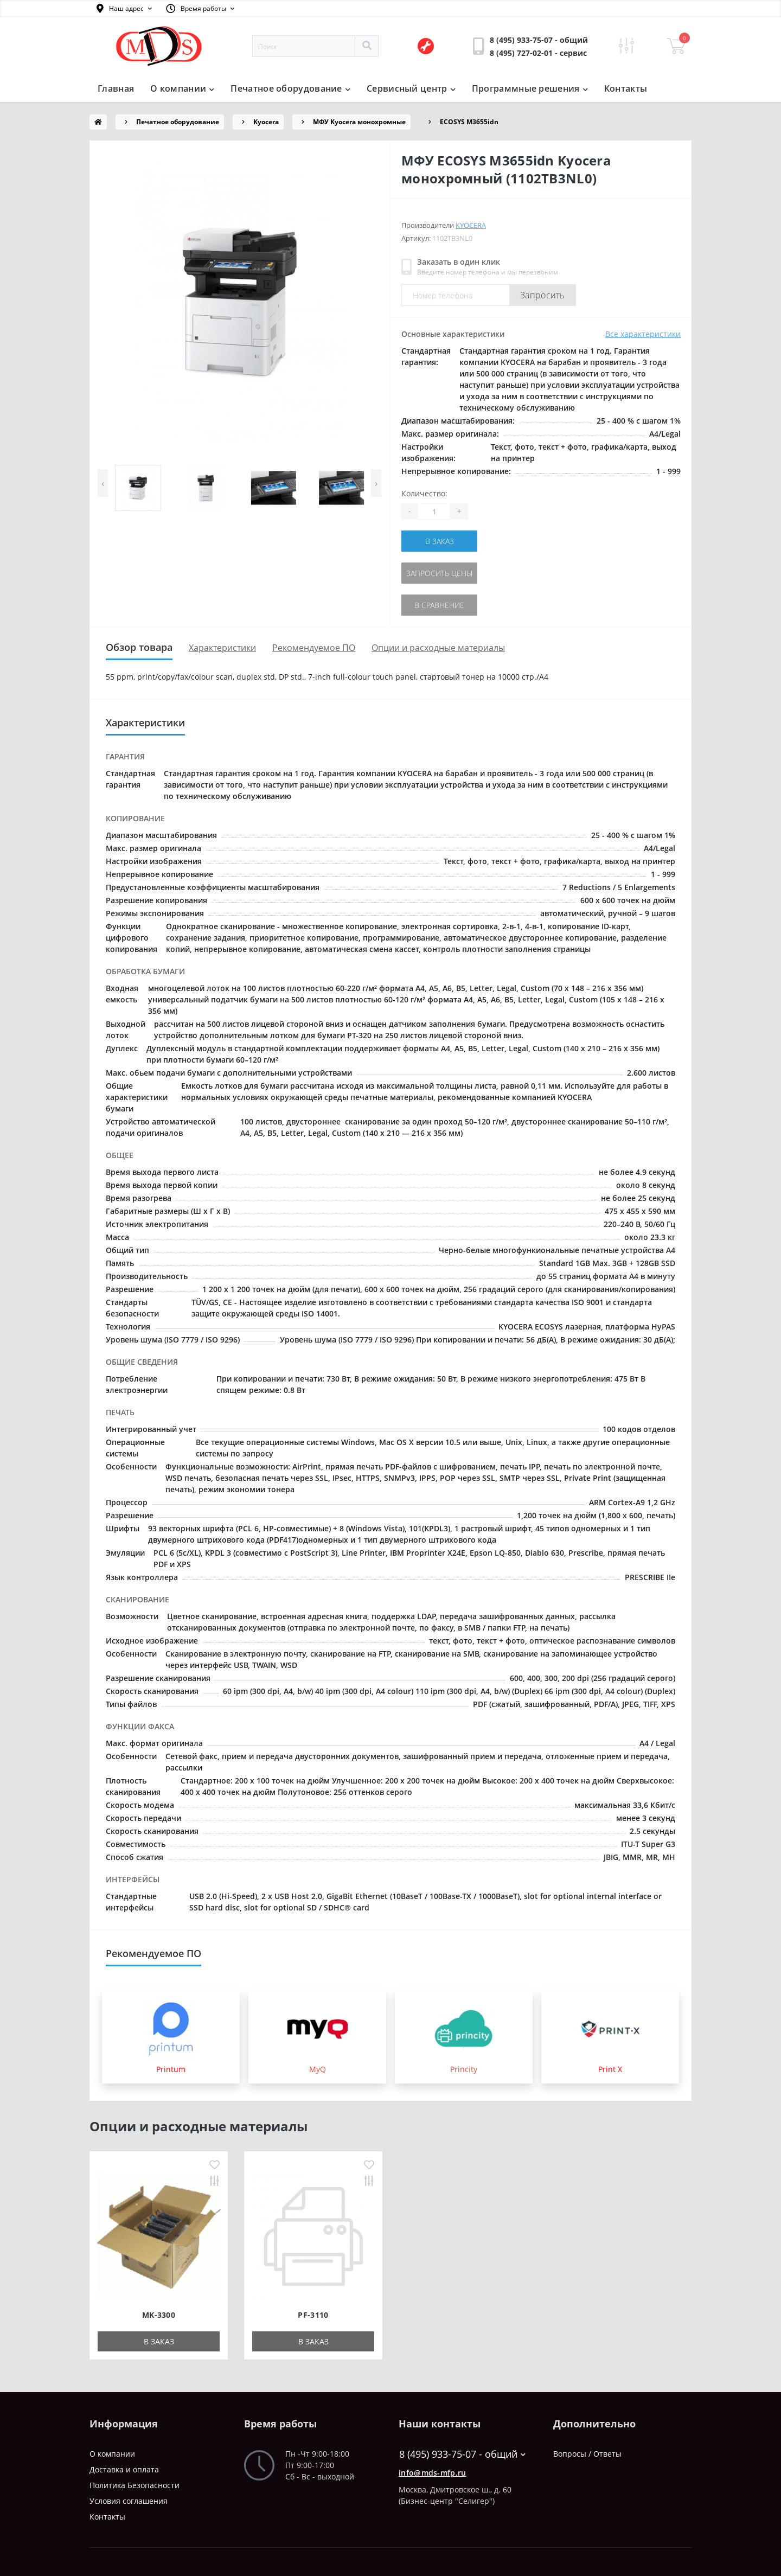 The height and width of the screenshot is (2576, 781). What do you see at coordinates (462, 2454) in the screenshot?
I see `8 (495) 933-75-07 - общий [button]` at bounding box center [462, 2454].